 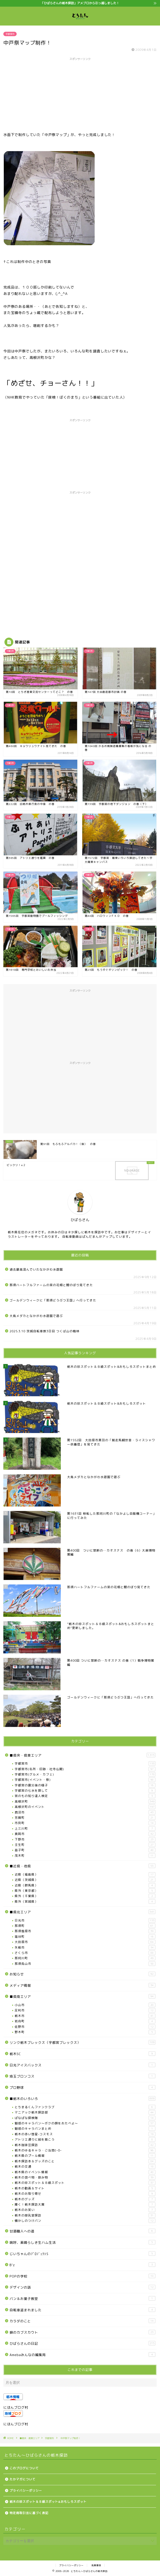 What do you see at coordinates (82, 2332) in the screenshot?
I see `娘のカブスカウト` at bounding box center [82, 2332].